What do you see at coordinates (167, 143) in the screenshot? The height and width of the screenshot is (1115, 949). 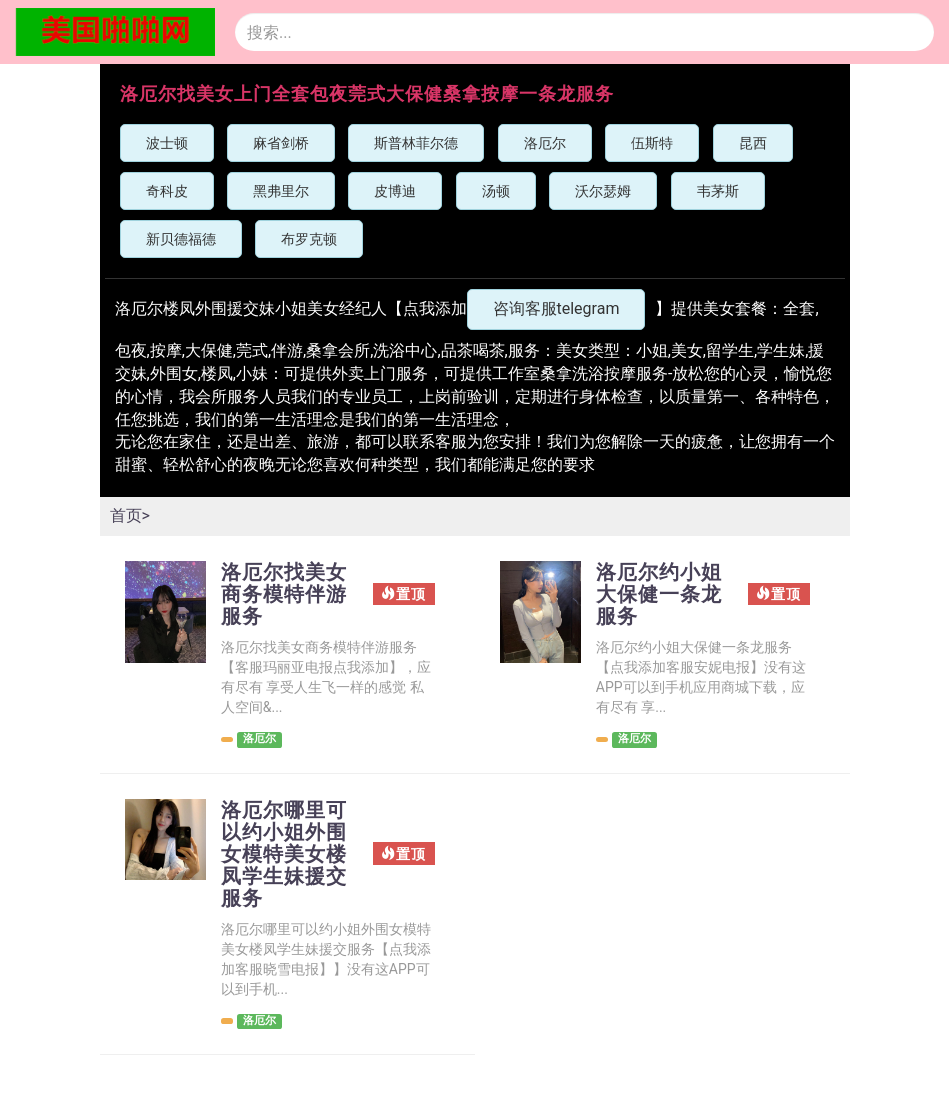 I see `波士顿` at bounding box center [167, 143].